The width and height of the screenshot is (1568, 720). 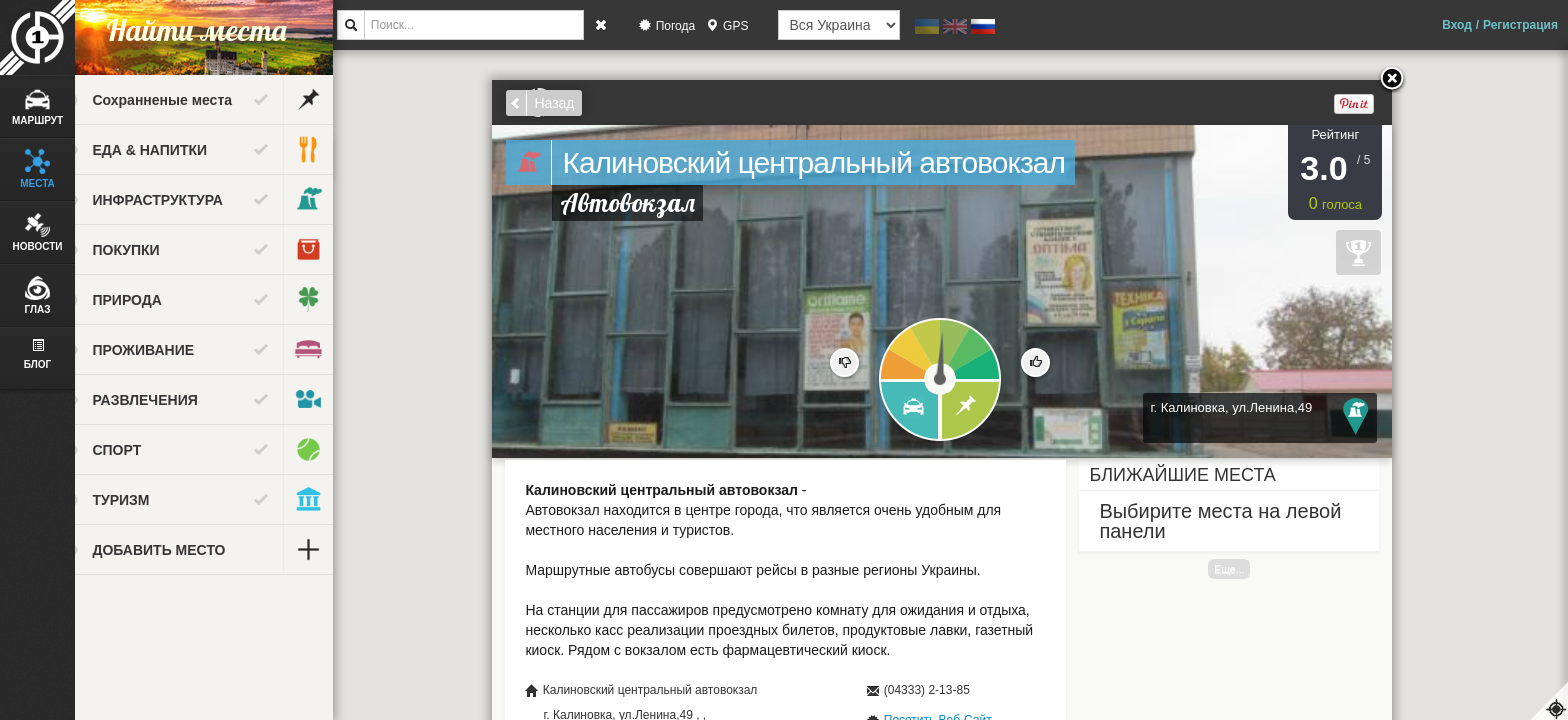 I want to click on Еще..., so click(x=1246, y=569).